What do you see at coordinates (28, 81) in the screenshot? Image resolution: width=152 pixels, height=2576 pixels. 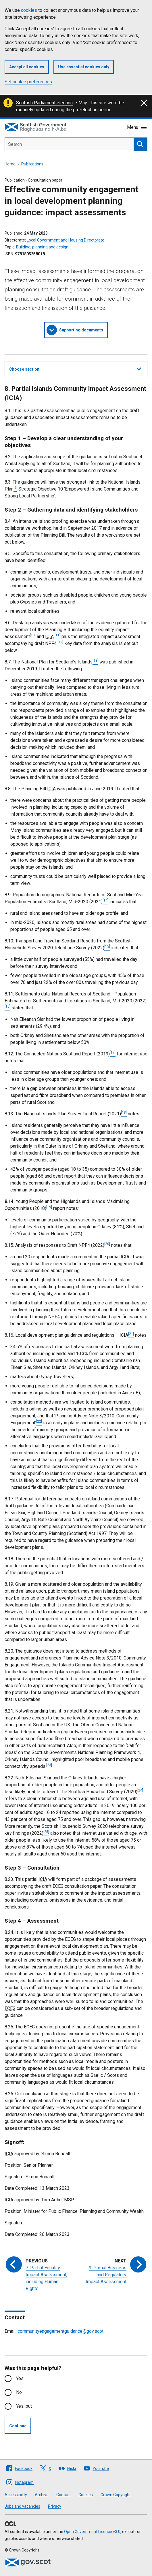 I see `Set cookie preferences` at bounding box center [28, 81].